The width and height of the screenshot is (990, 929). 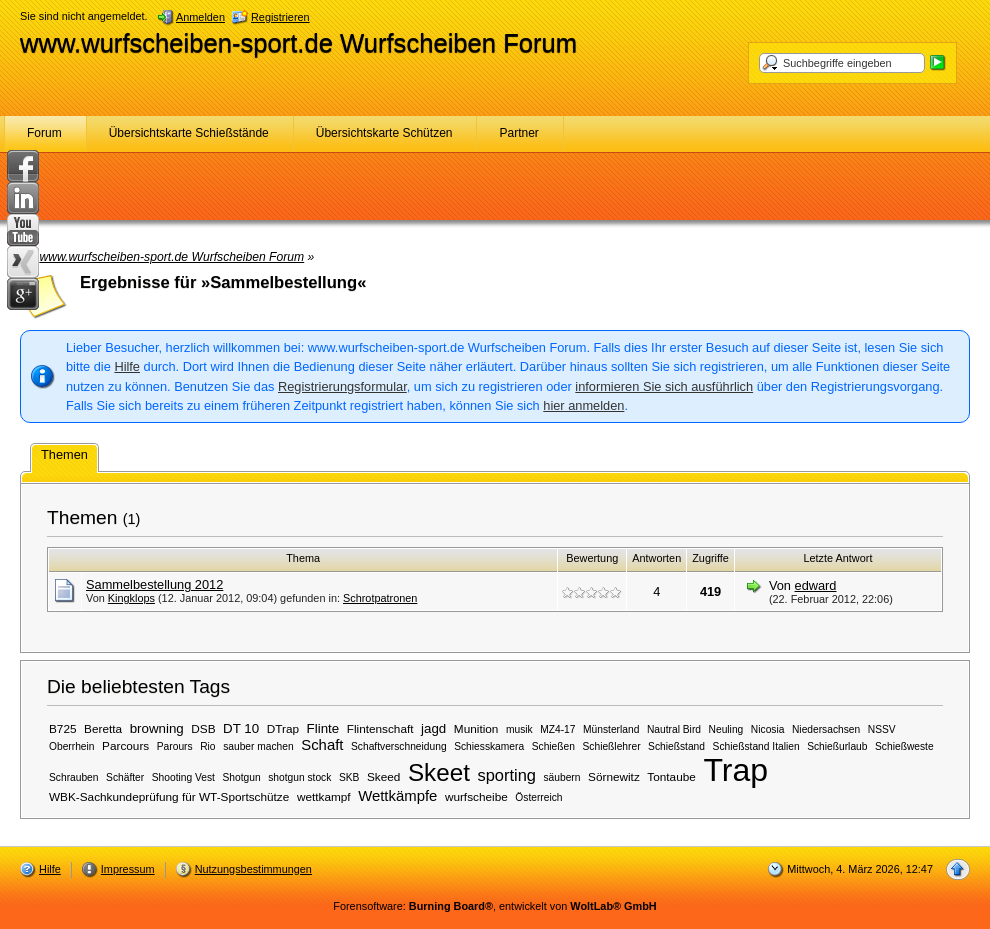 I want to click on Österreich, so click(x=538, y=797).